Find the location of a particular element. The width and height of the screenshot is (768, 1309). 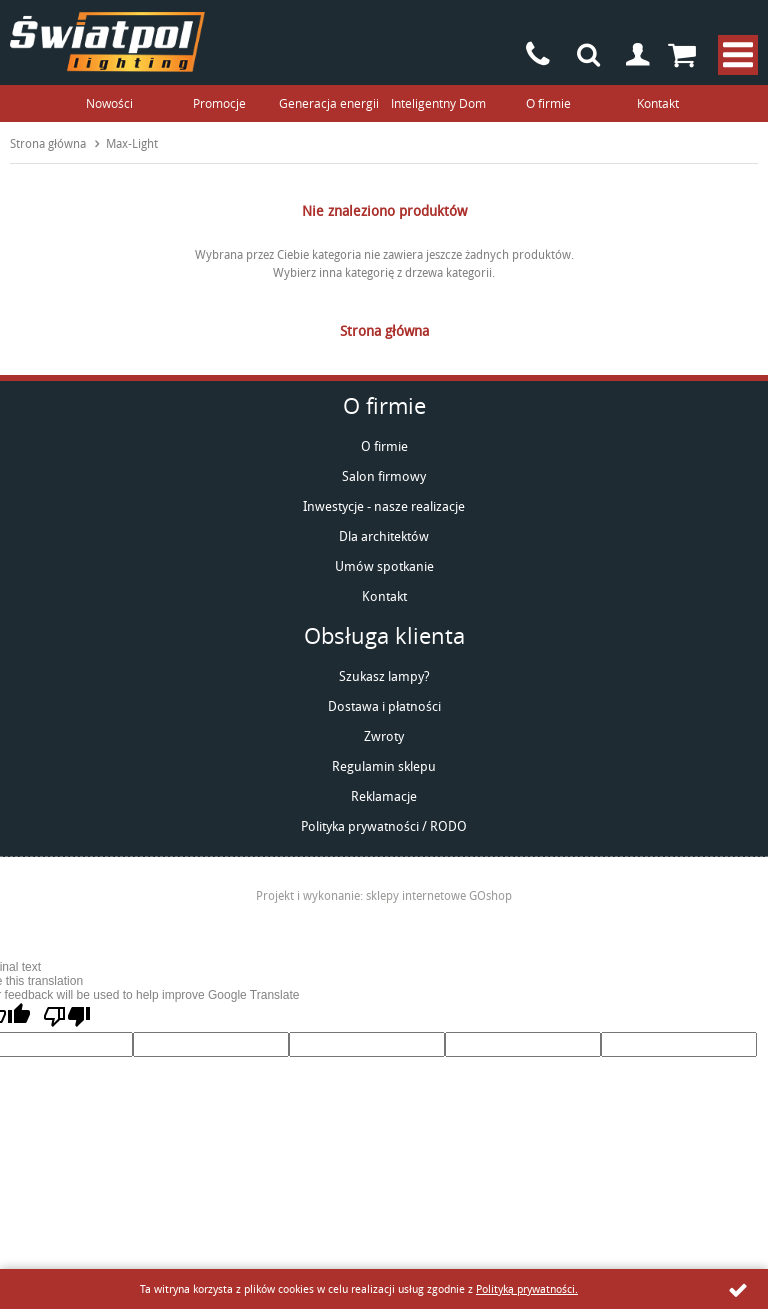

Inwestycje - nasze realizacje is located at coordinates (384, 506).